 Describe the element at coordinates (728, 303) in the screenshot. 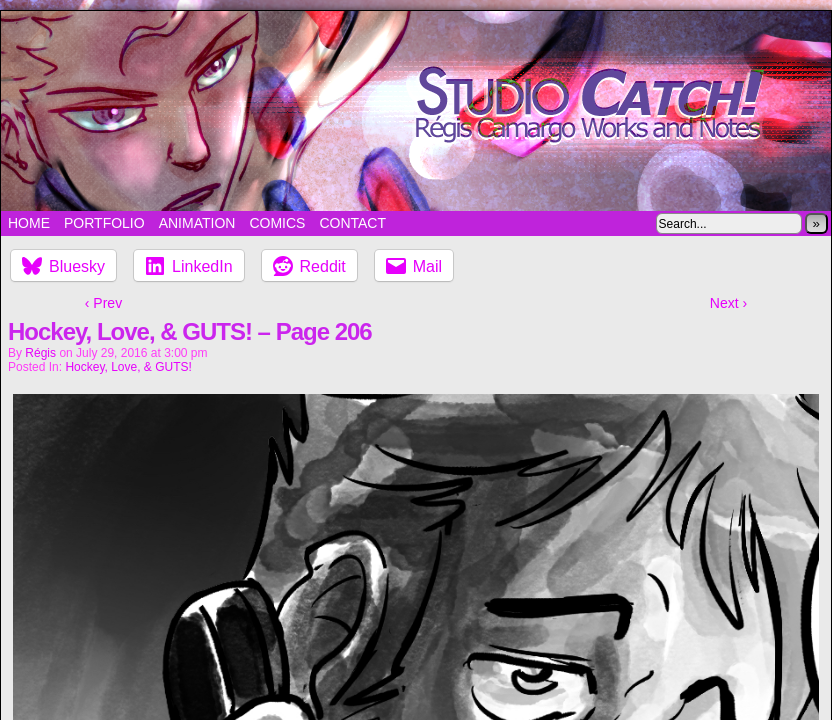

I see `Next ›` at that location.